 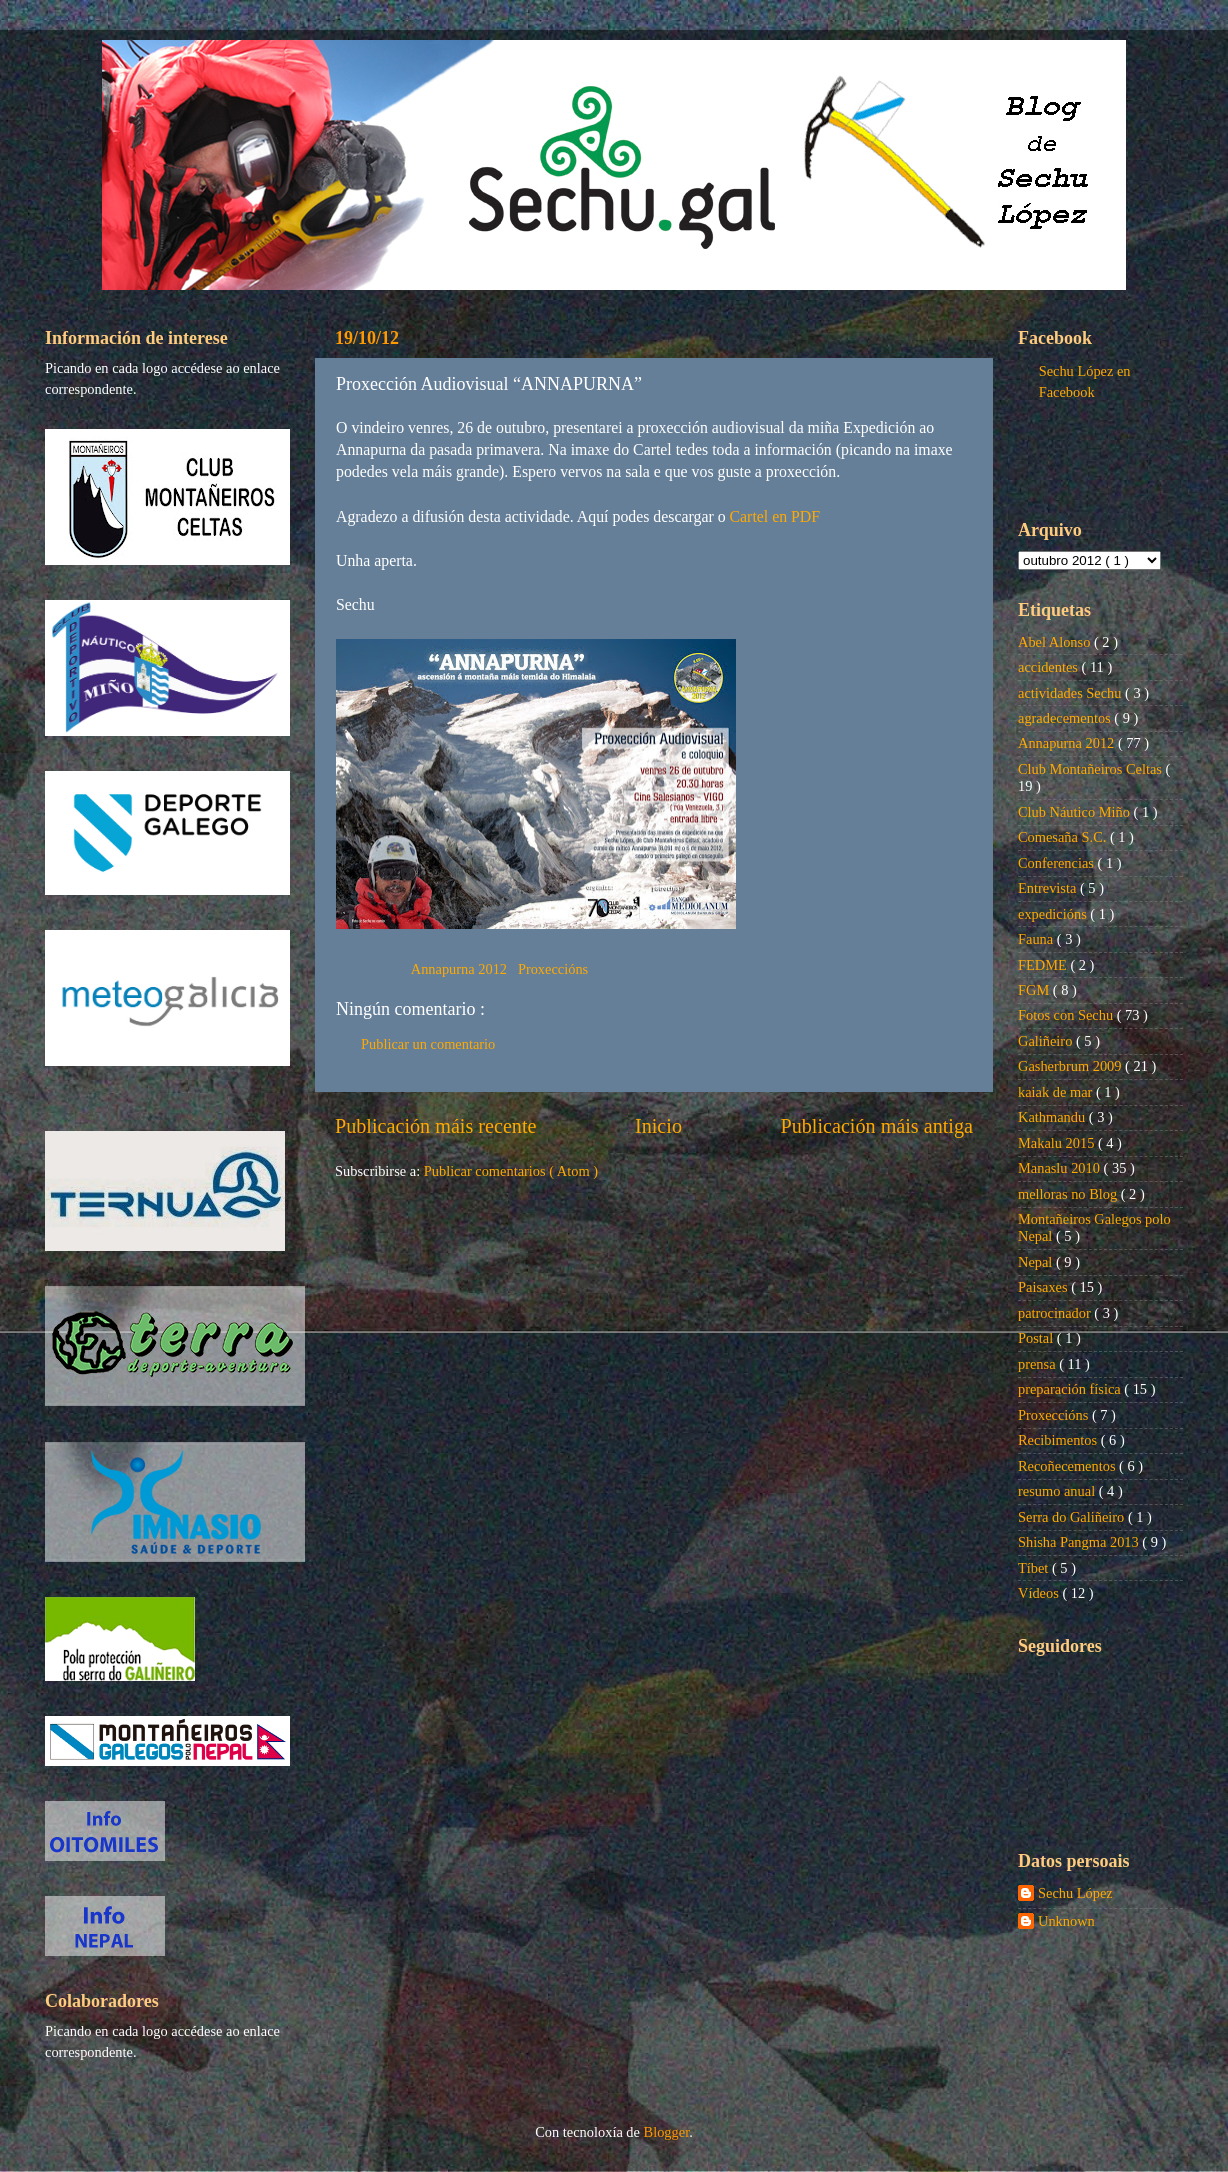 I want to click on Recoñecementos, so click(x=1068, y=1466).